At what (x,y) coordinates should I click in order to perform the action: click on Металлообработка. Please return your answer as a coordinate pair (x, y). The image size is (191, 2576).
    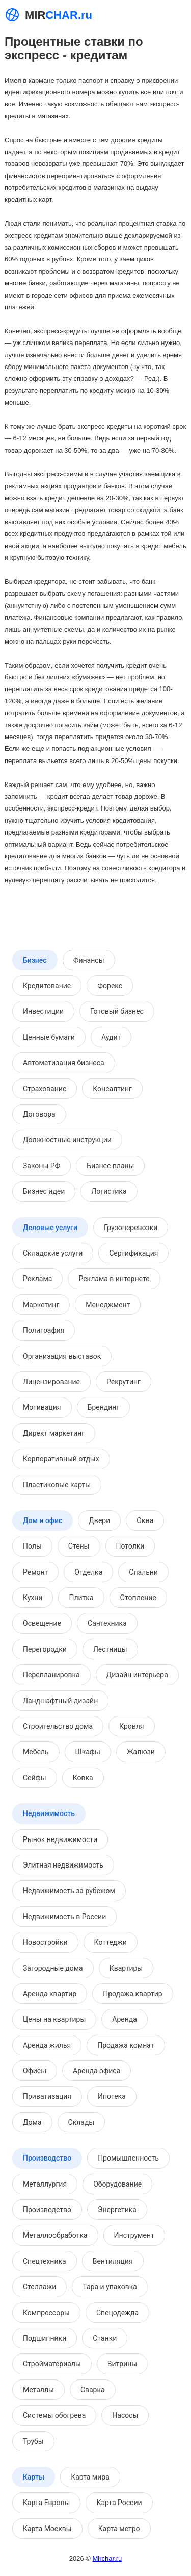
    Looking at the image, I should click on (55, 2235).